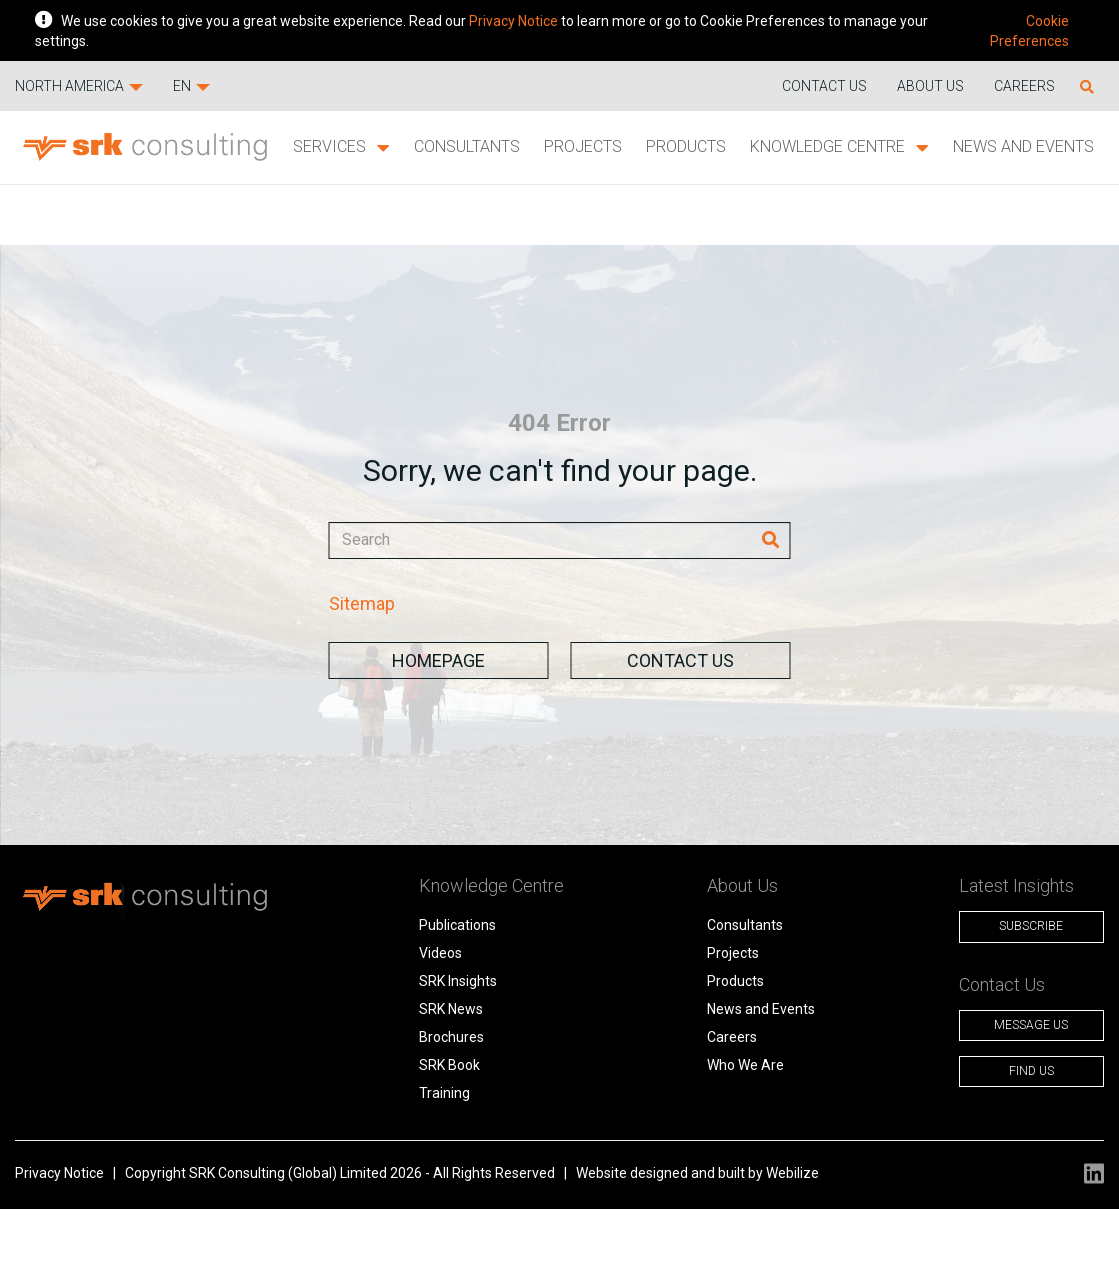 The height and width of the screenshot is (1282, 1119). Describe the element at coordinates (686, 146) in the screenshot. I see `Products` at that location.